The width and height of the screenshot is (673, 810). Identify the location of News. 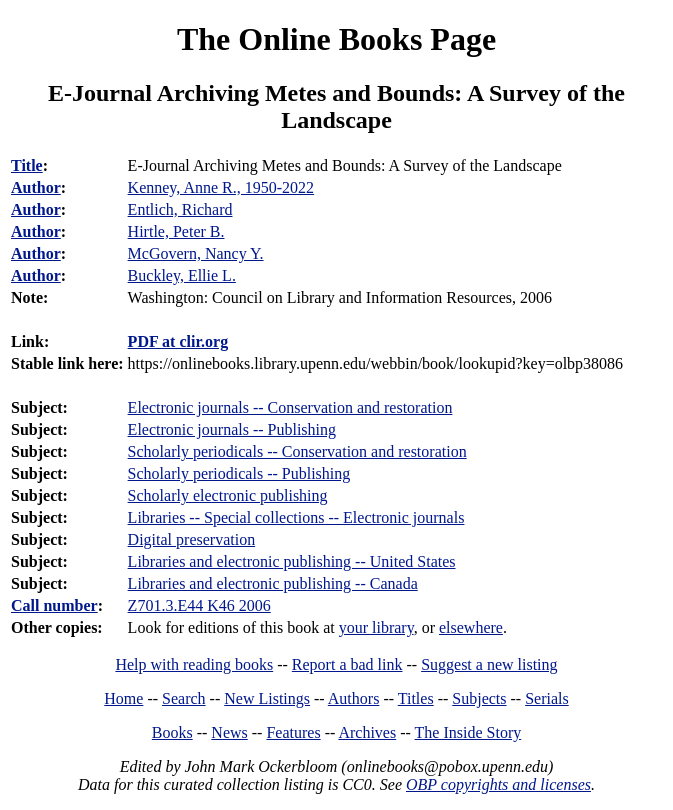
(229, 732).